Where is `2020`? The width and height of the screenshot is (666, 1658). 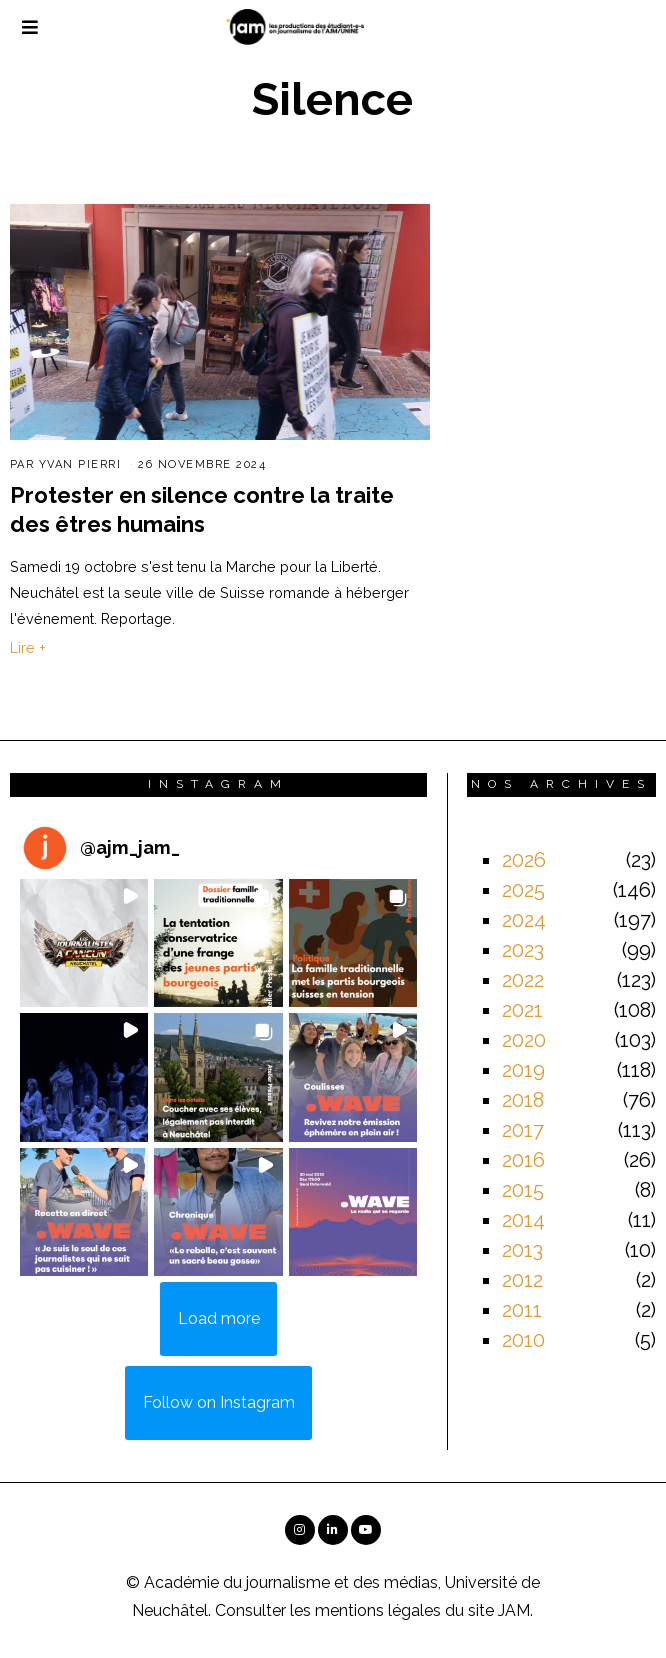
2020 is located at coordinates (524, 1040).